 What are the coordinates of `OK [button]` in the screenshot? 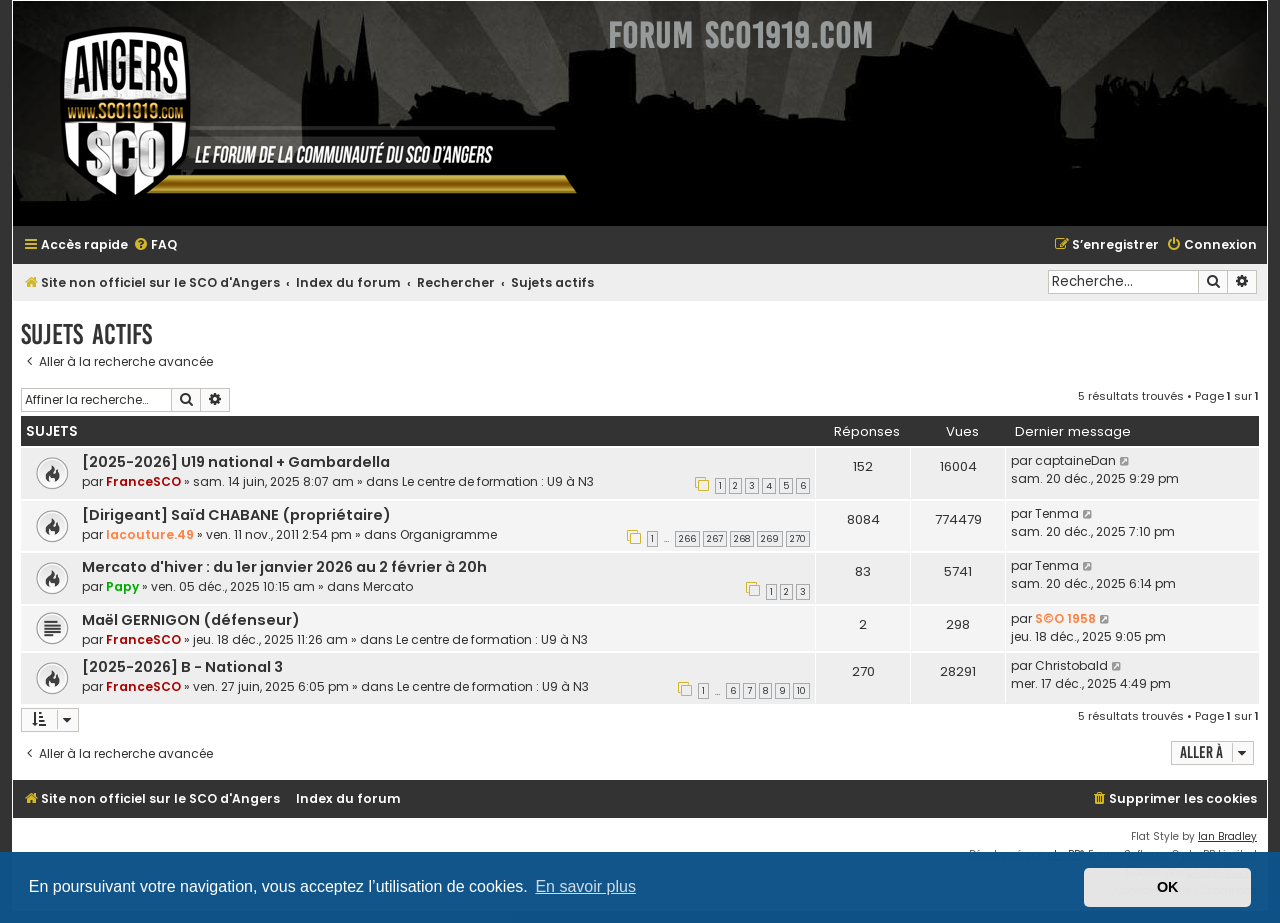 It's located at (1168, 887).